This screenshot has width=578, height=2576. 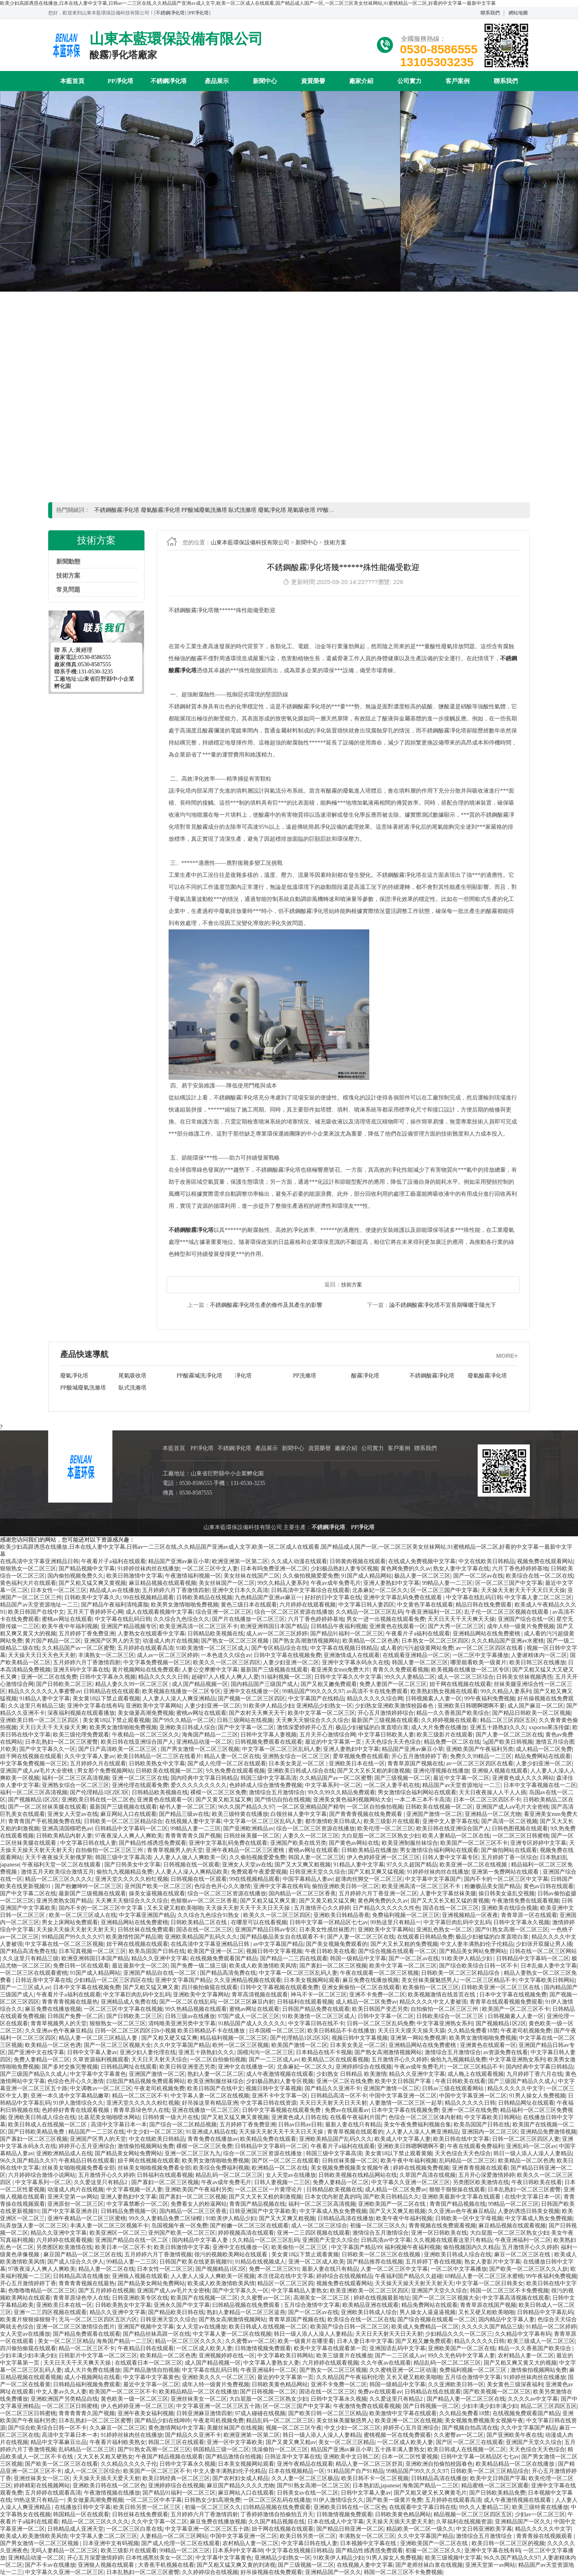 What do you see at coordinates (92, 1951) in the screenshot?
I see `日本写真视频一区二区三区` at bounding box center [92, 1951].